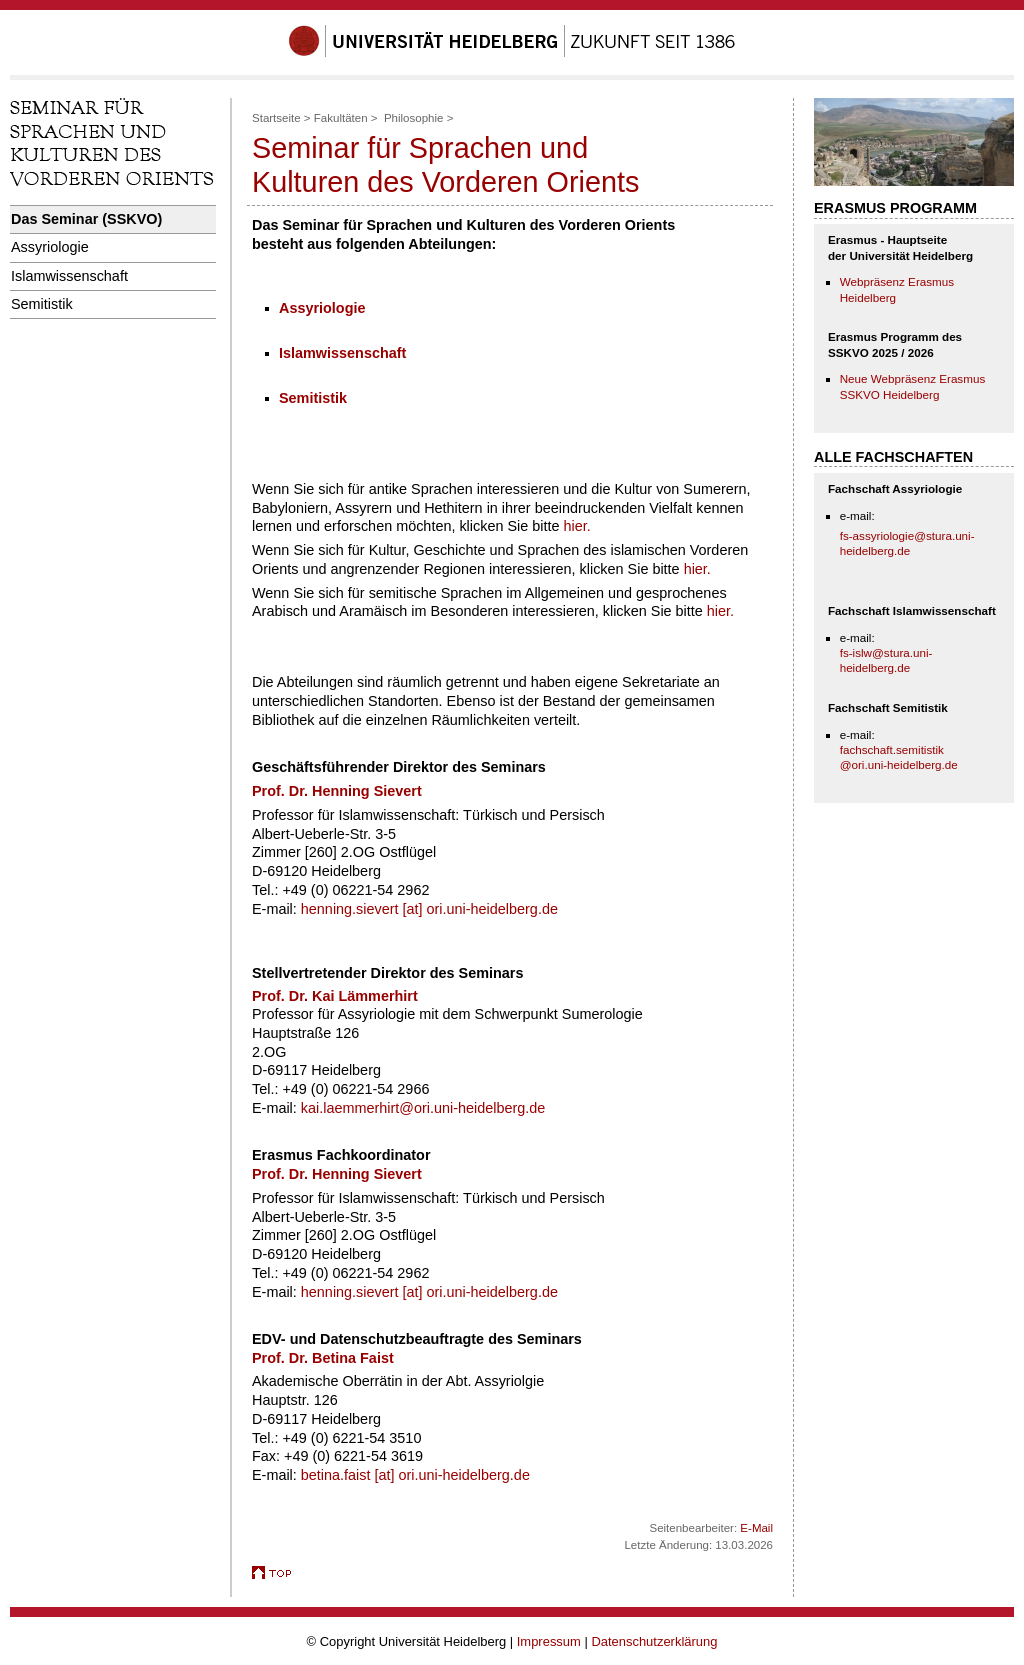 Image resolution: width=1024 pixels, height=1665 pixels. Describe the element at coordinates (756, 1528) in the screenshot. I see `E-Mail` at that location.